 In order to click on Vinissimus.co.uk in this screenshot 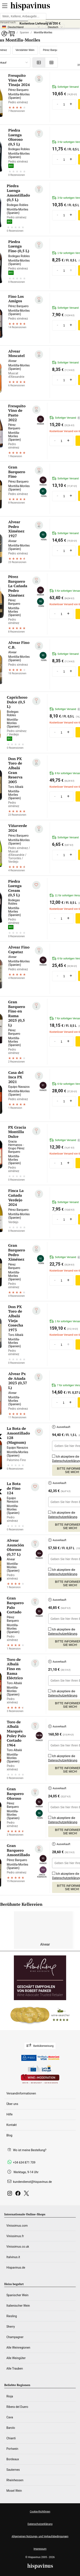, I will do `click(17, 2246)`.